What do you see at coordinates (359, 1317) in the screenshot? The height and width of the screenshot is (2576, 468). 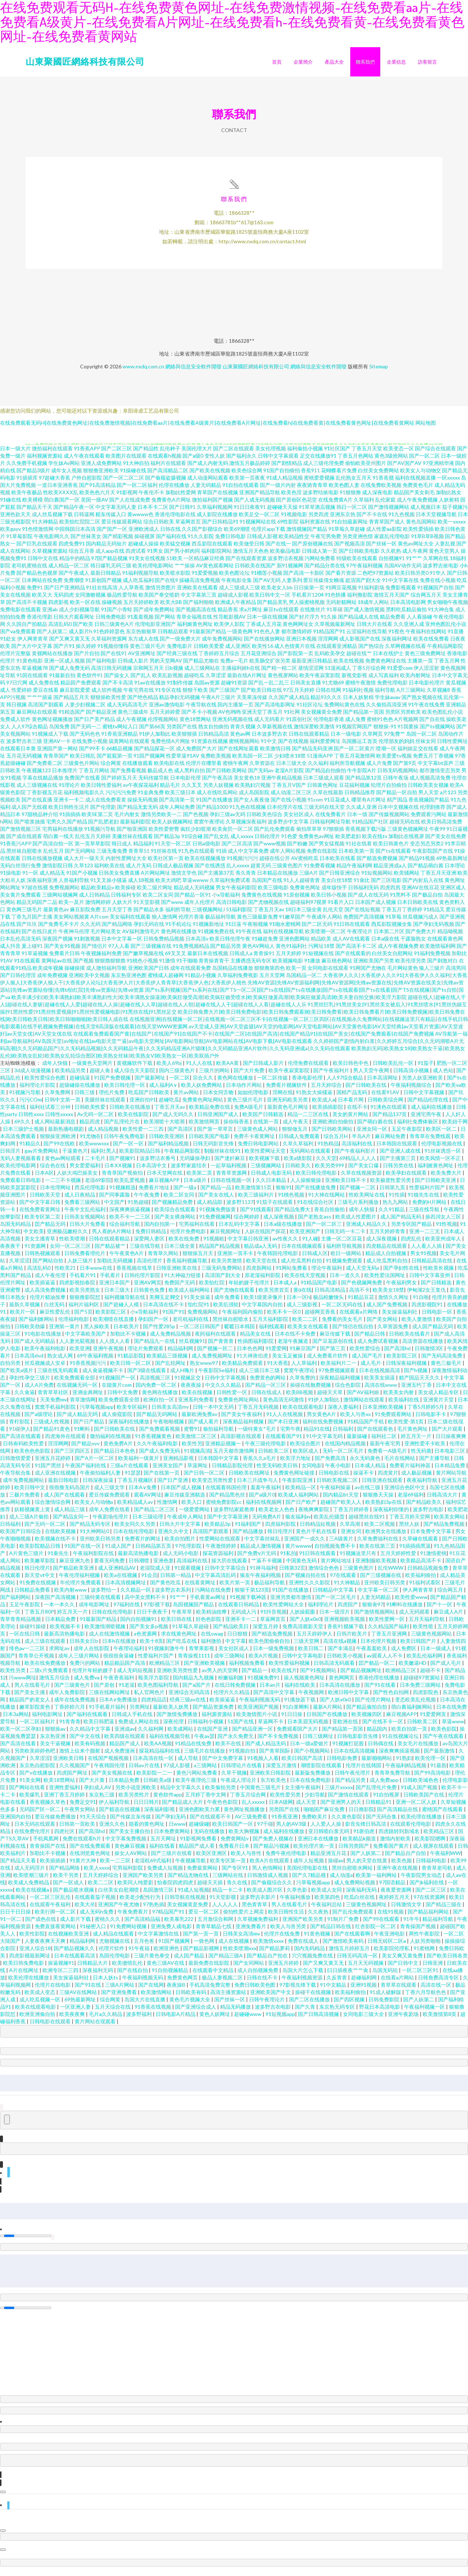 I see `在线观看a片网络` at bounding box center [359, 1317].